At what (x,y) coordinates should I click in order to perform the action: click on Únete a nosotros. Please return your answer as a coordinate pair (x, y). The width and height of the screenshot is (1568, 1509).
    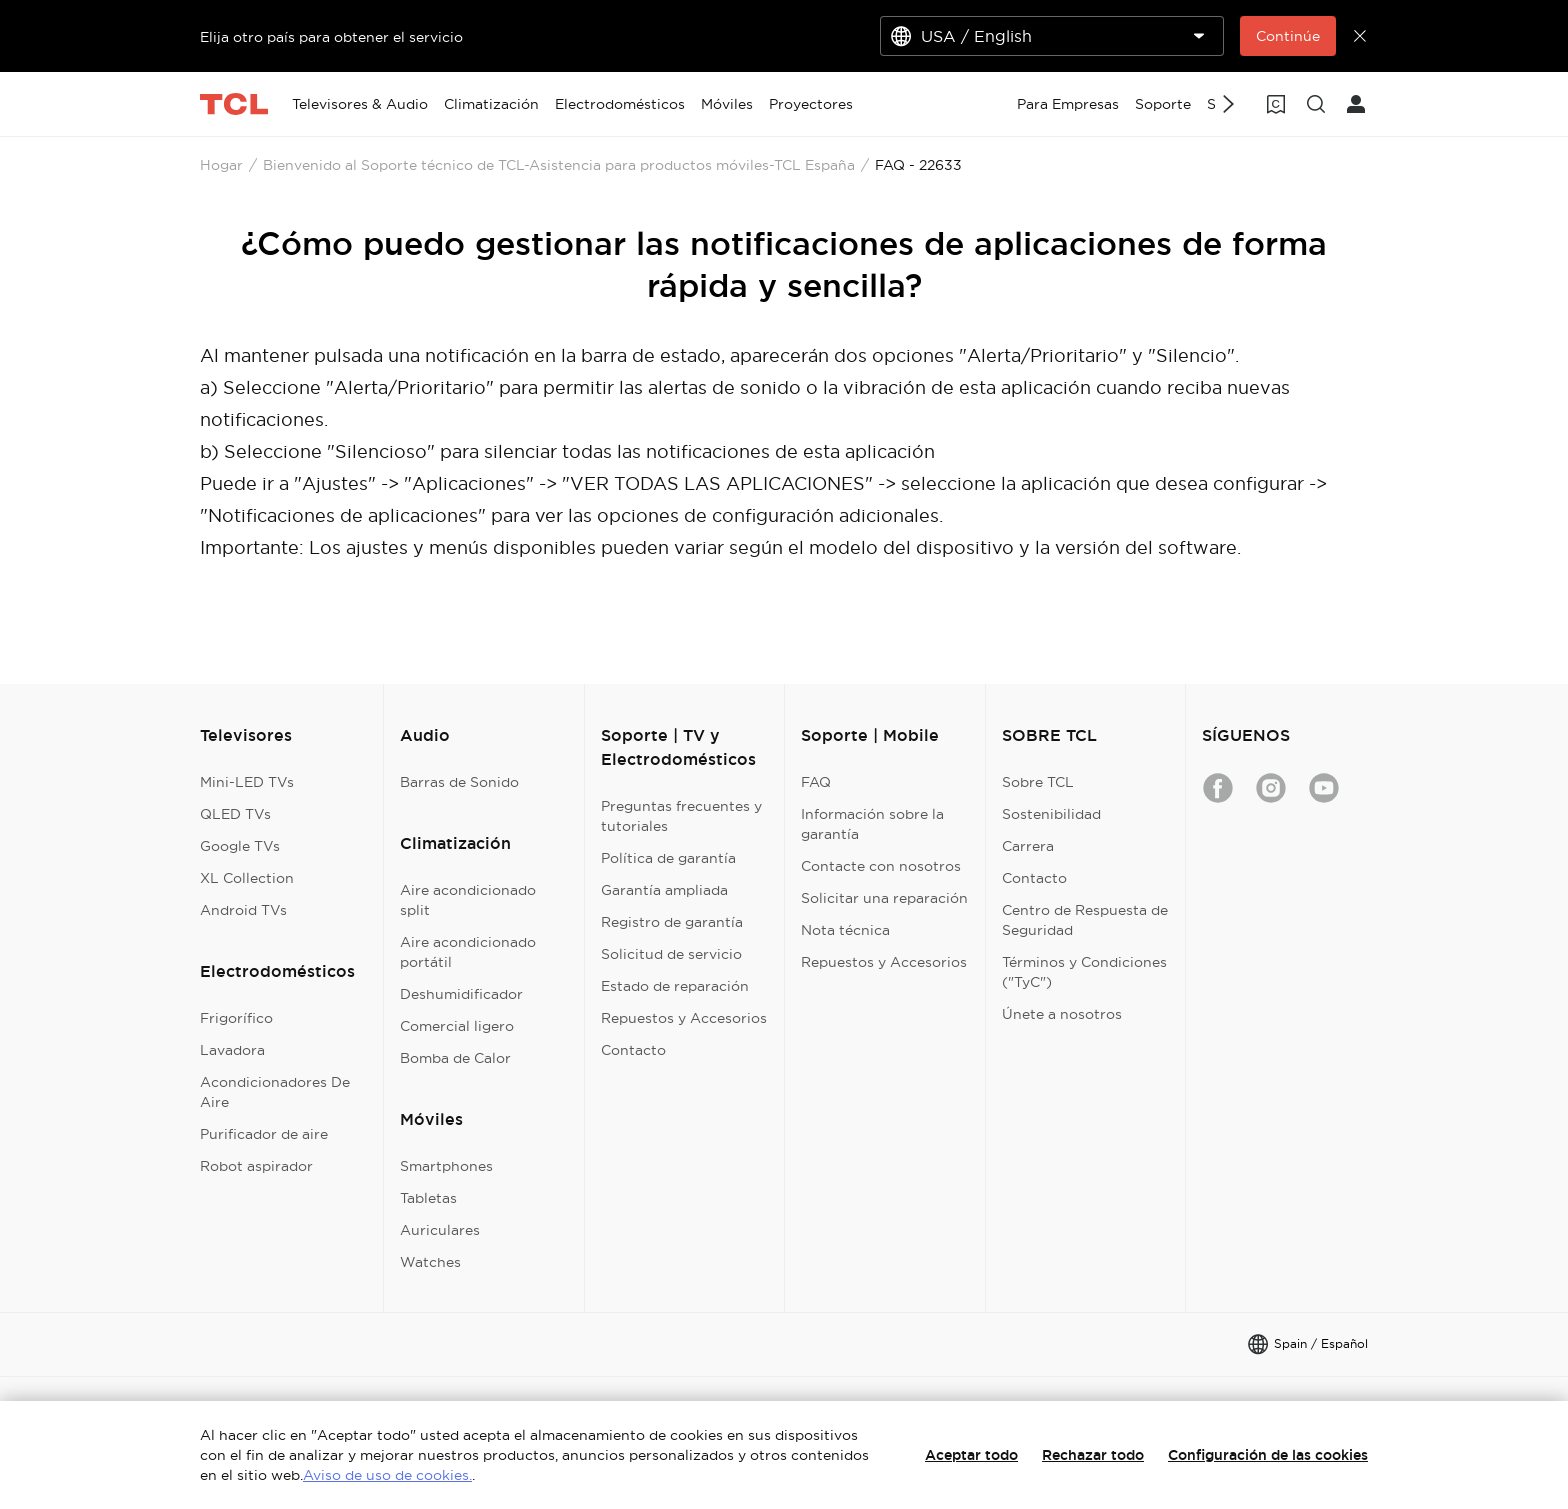
    Looking at the image, I should click on (1062, 1014).